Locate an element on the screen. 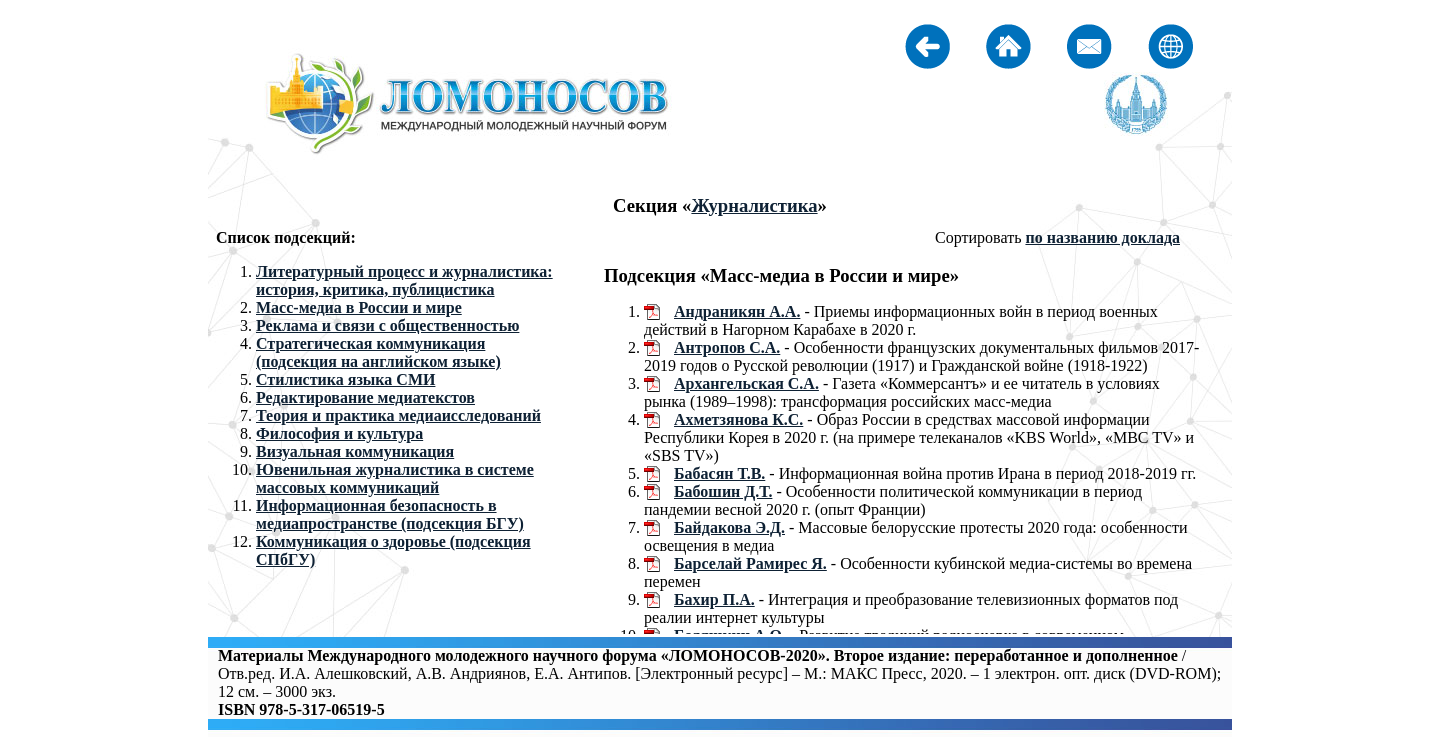 The width and height of the screenshot is (1440, 745). Бабошин Д.Т. is located at coordinates (723, 491).